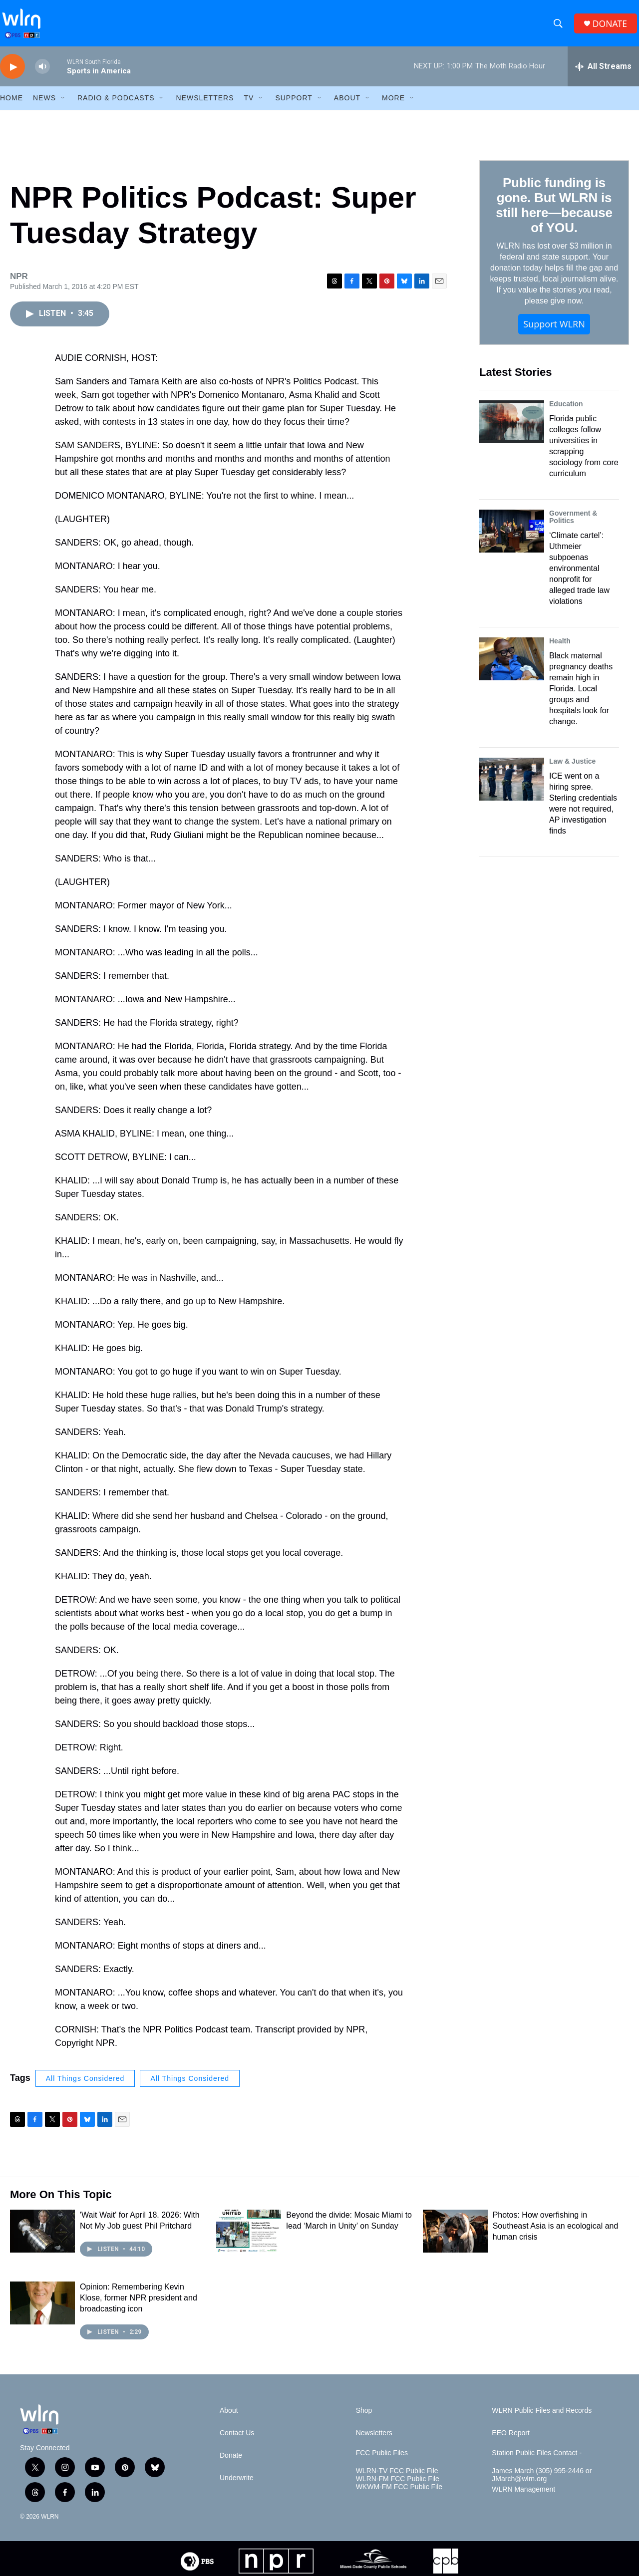 Image resolution: width=639 pixels, height=2576 pixels. What do you see at coordinates (11, 104) in the screenshot?
I see `HOME` at bounding box center [11, 104].